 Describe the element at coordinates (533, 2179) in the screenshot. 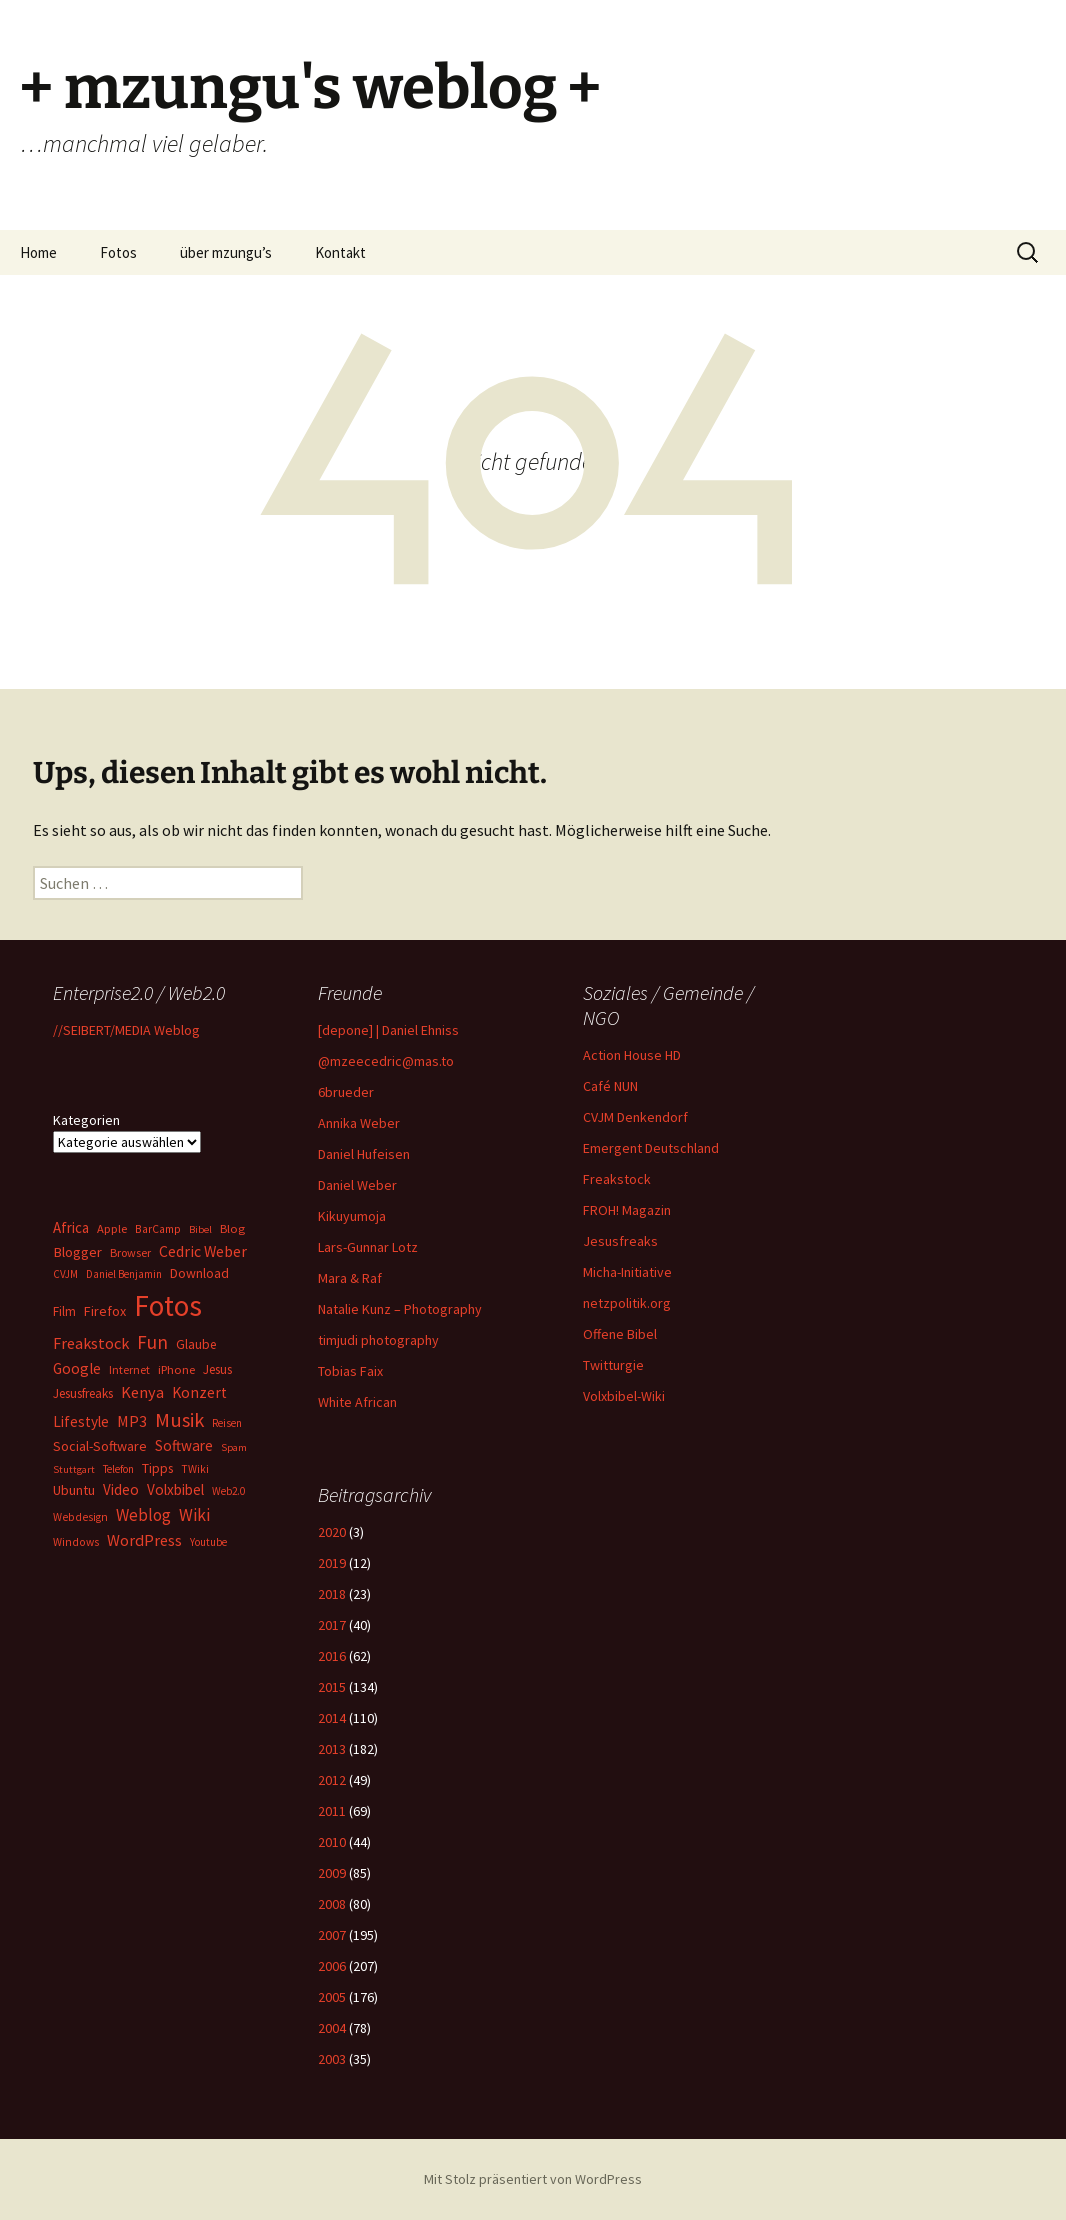

I see `Mit Stolz präsentiert von WordPress` at that location.